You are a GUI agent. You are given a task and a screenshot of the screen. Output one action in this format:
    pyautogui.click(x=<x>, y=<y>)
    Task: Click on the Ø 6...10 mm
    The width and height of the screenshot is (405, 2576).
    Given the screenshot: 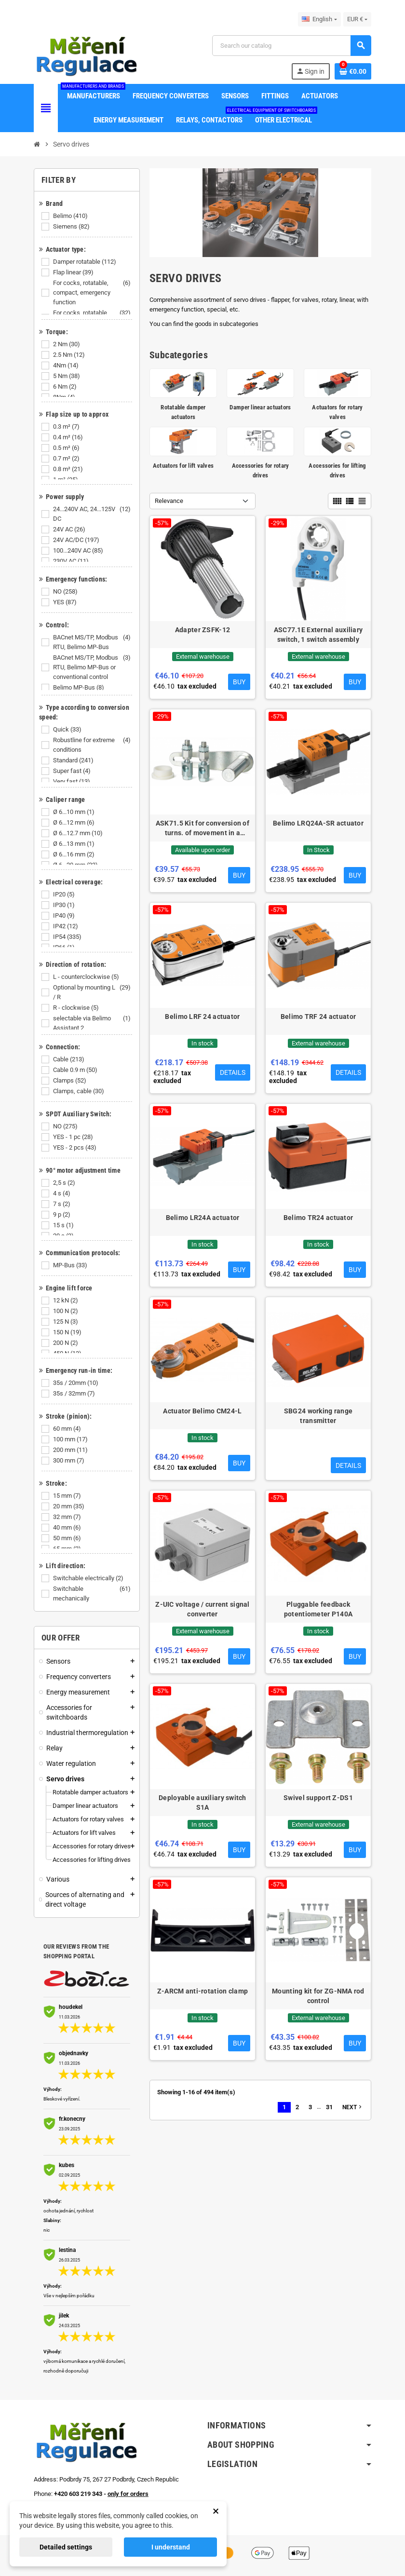 What is the action you would take?
    pyautogui.click(x=74, y=812)
    